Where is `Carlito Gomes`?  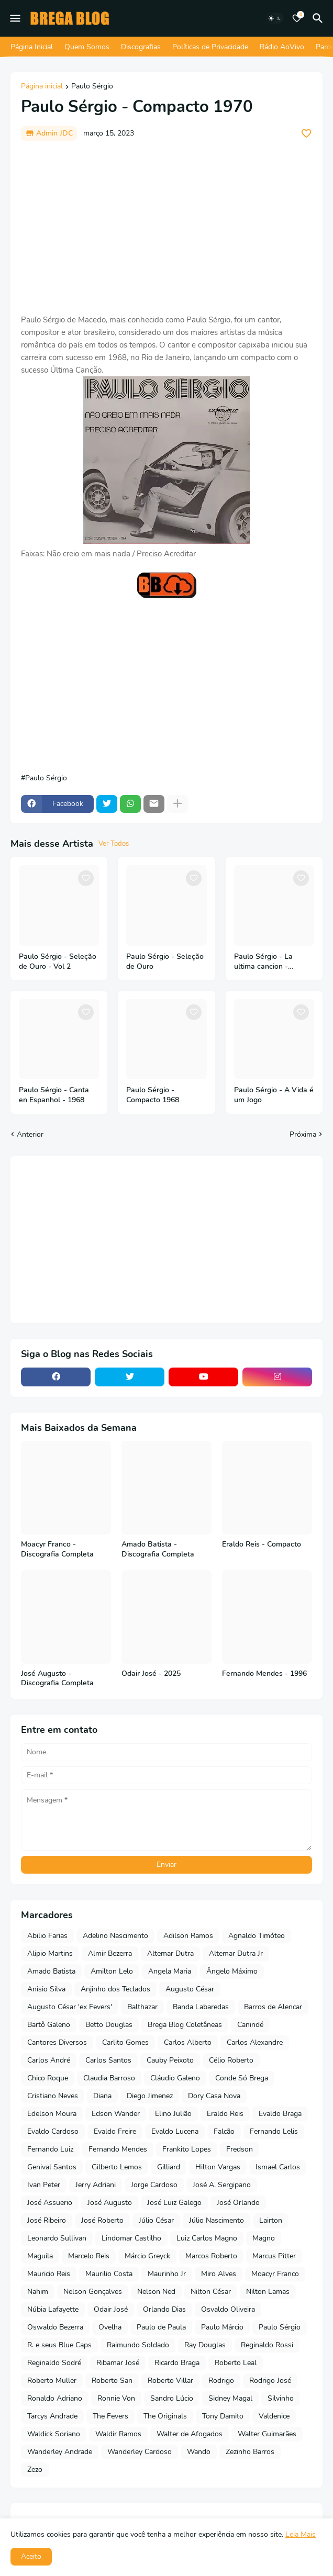 Carlito Gomes is located at coordinates (125, 2042).